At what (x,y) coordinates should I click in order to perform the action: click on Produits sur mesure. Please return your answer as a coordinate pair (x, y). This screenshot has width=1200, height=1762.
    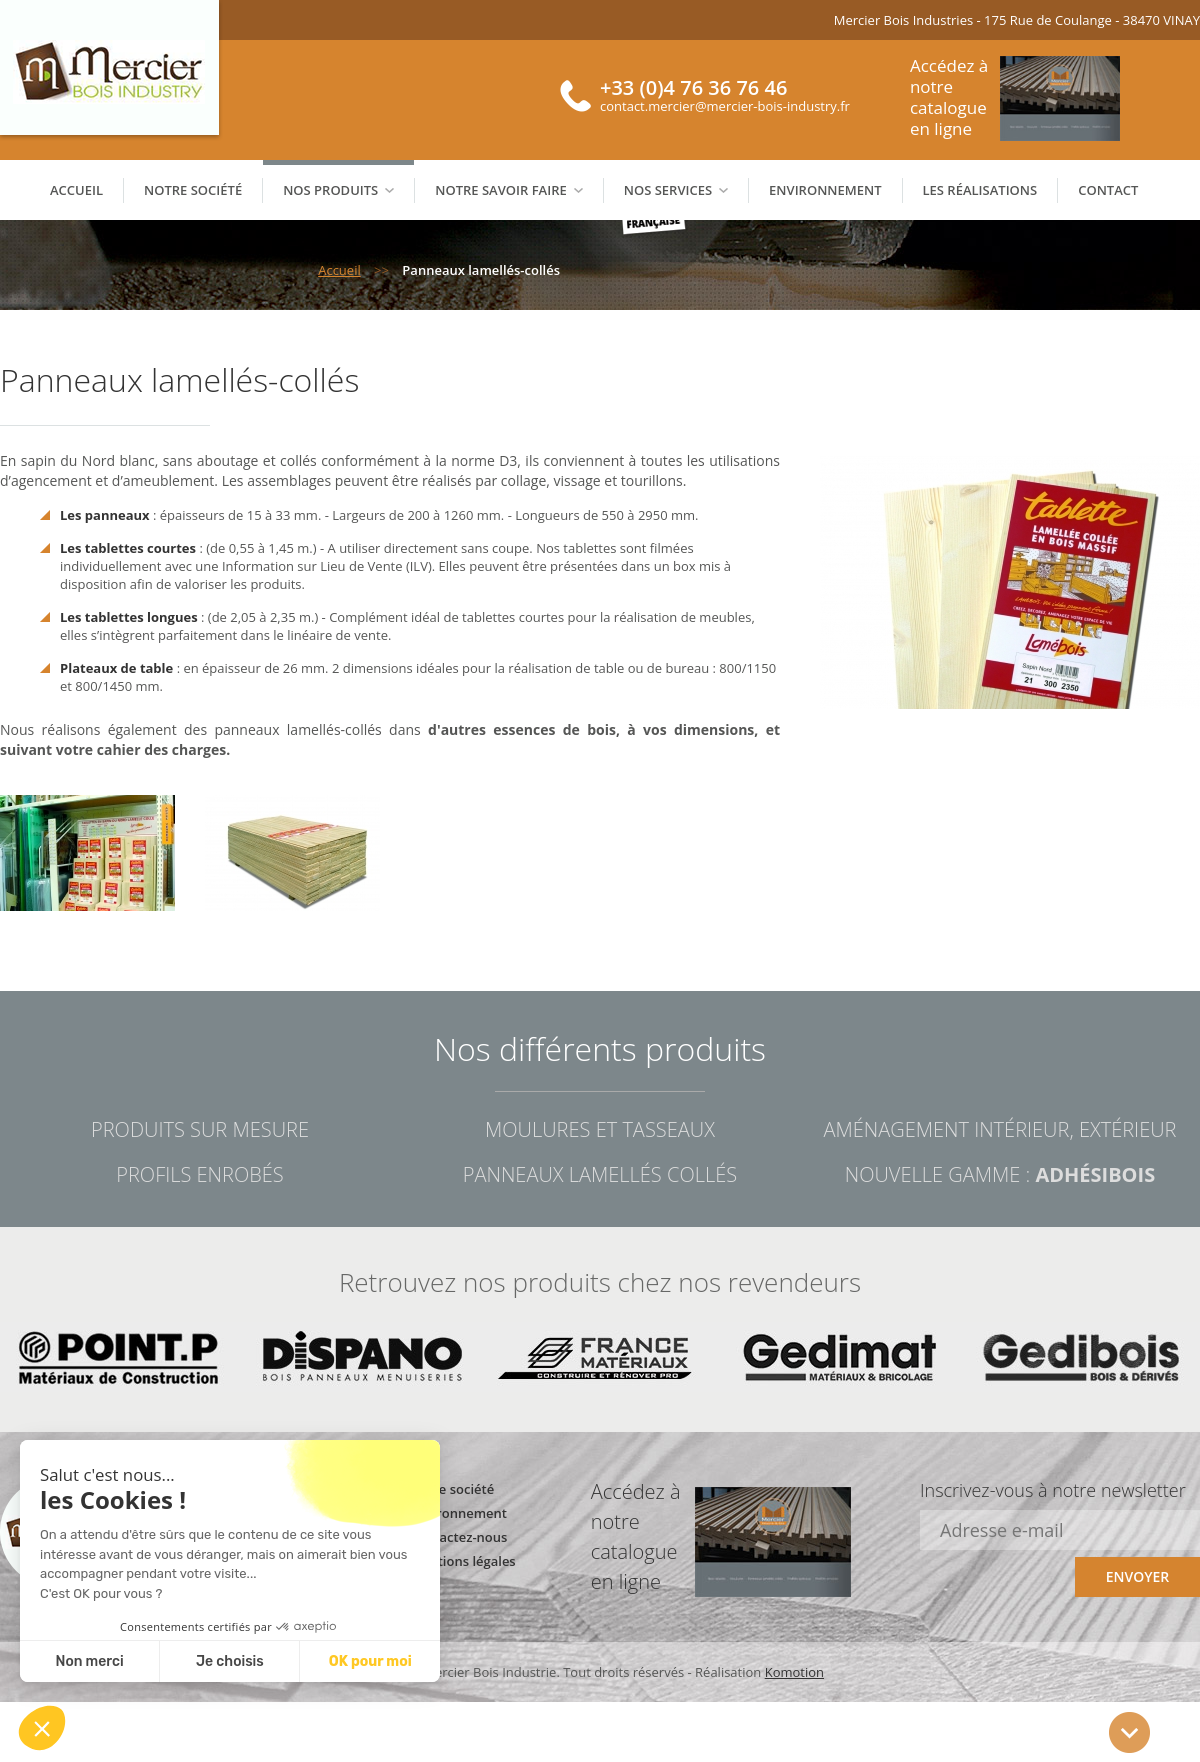
    Looking at the image, I should click on (200, 1129).